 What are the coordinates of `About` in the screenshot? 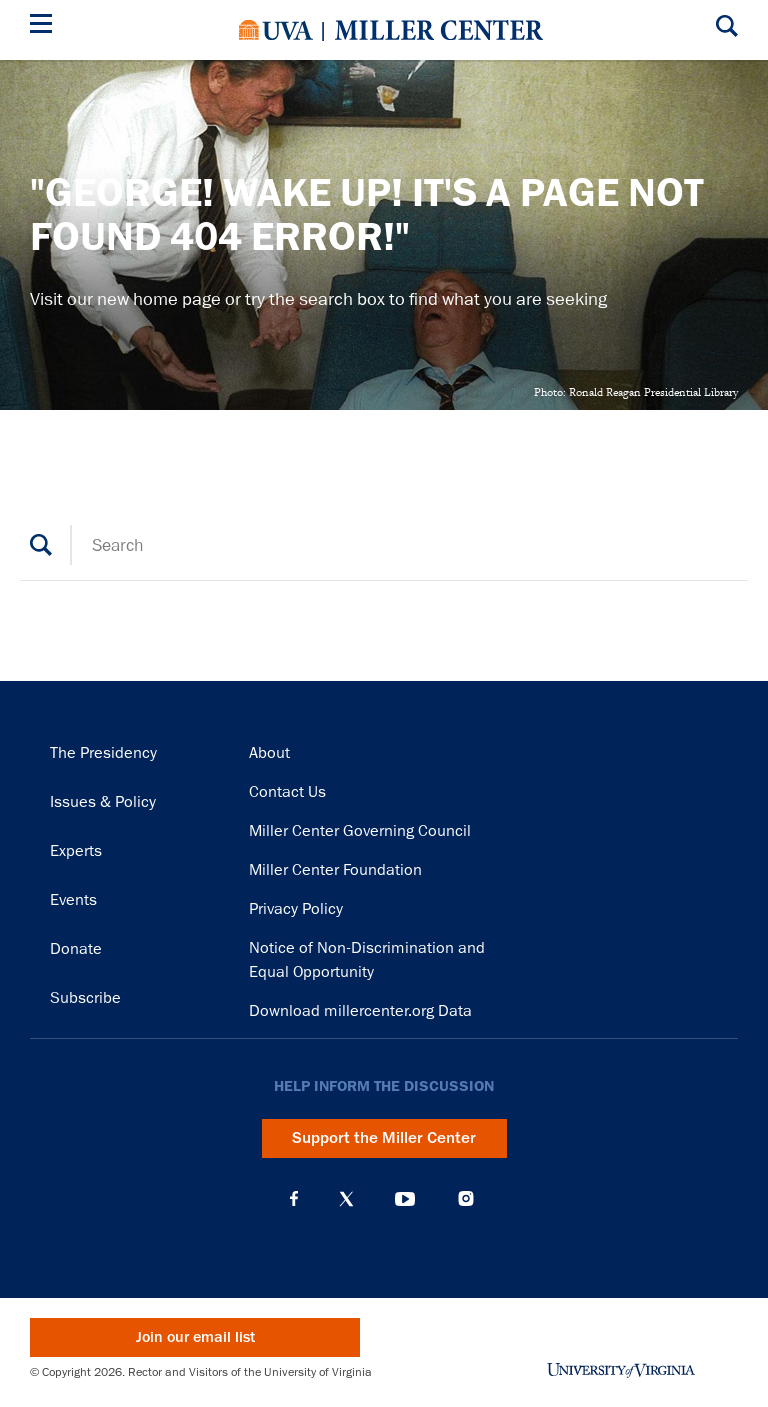 It's located at (269, 753).